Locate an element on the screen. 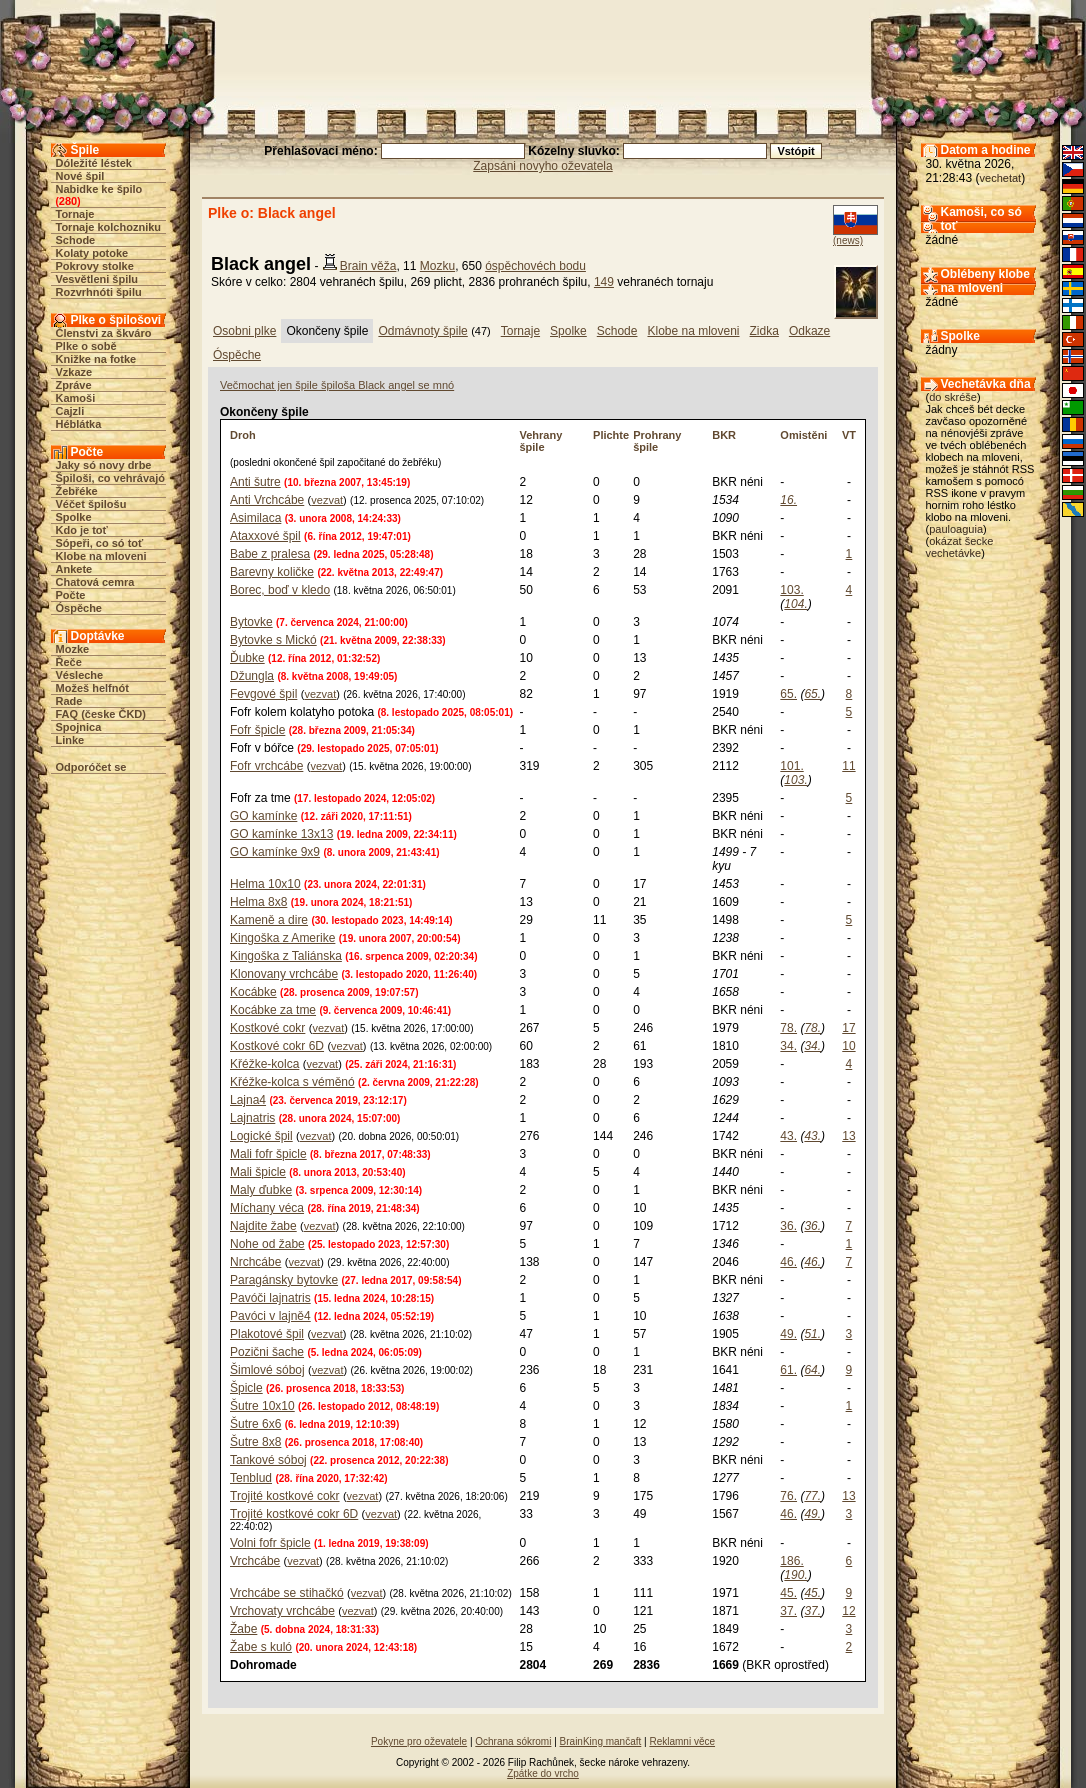  do skréše is located at coordinates (953, 397).